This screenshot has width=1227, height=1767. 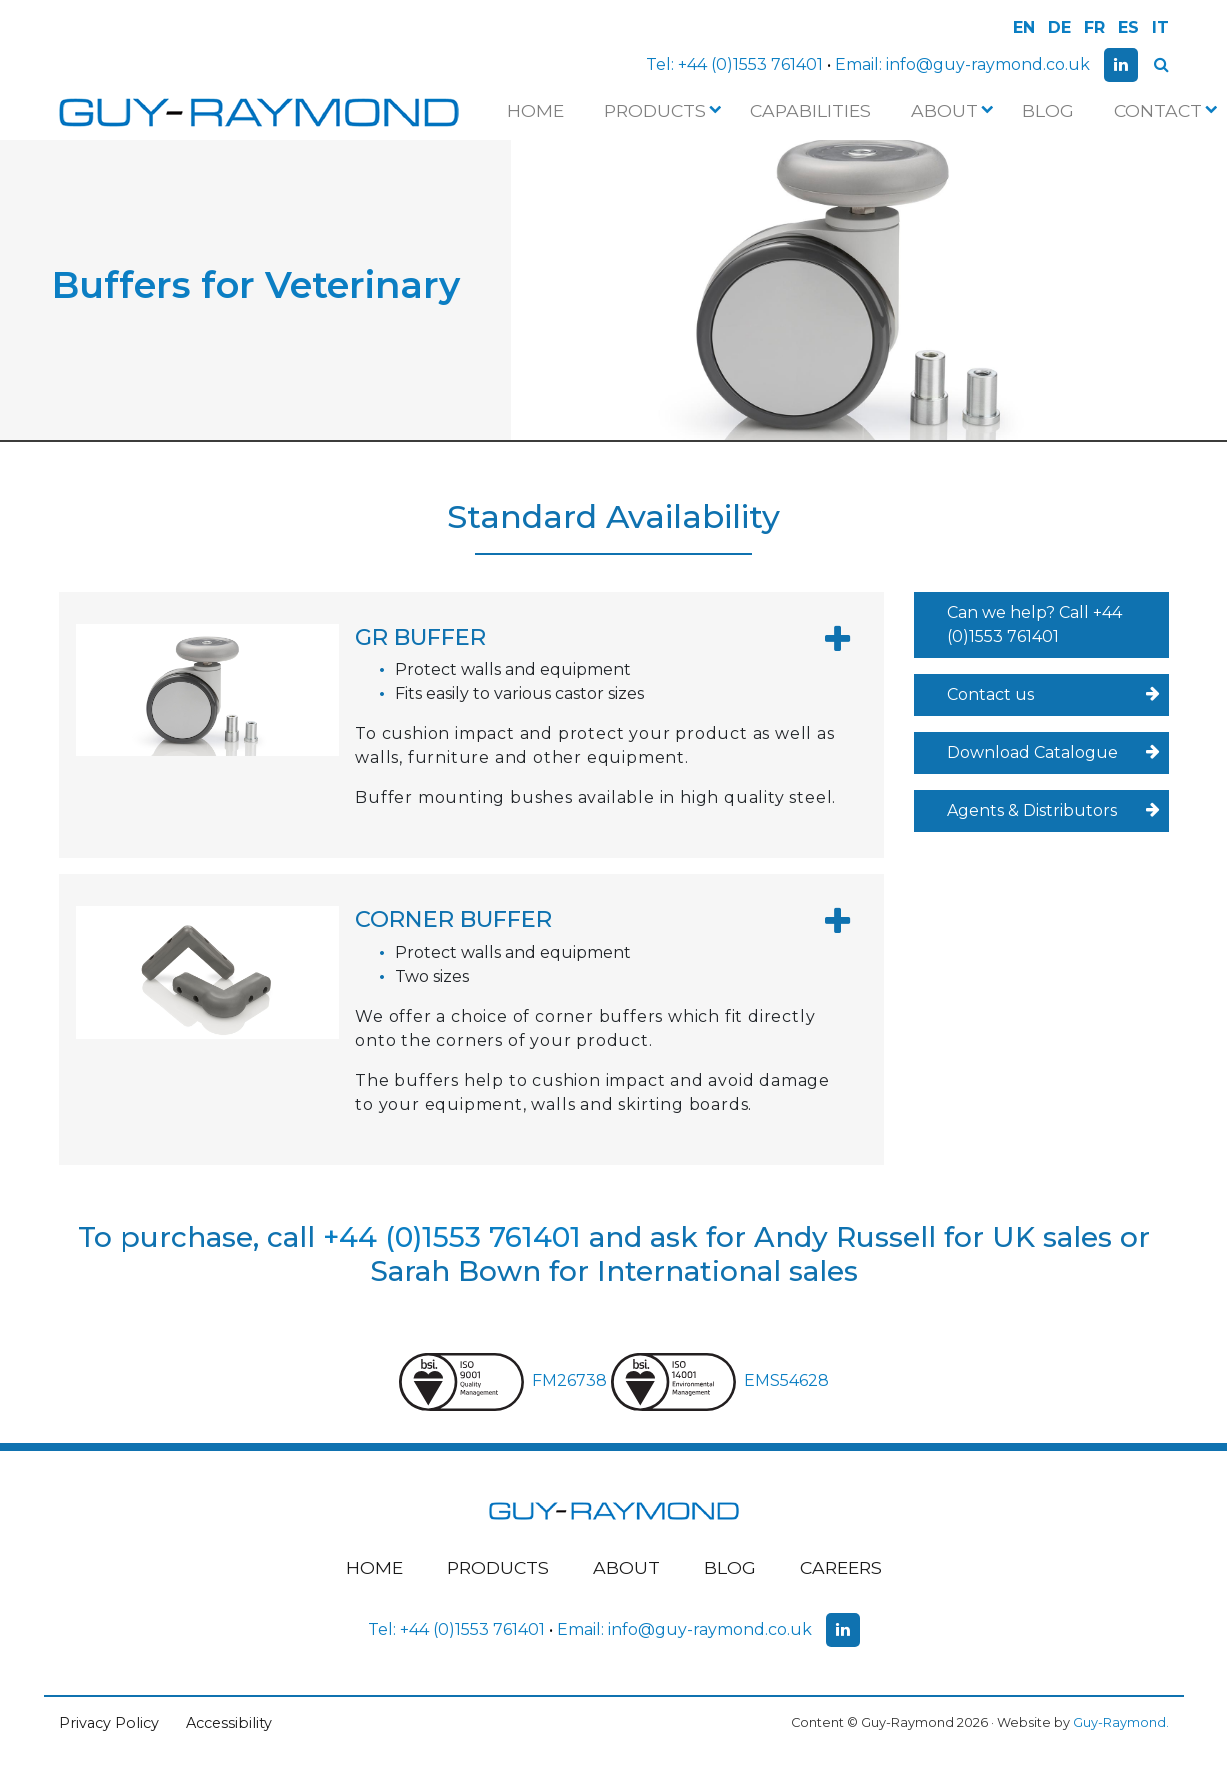 I want to click on Contact us, so click(x=1053, y=695).